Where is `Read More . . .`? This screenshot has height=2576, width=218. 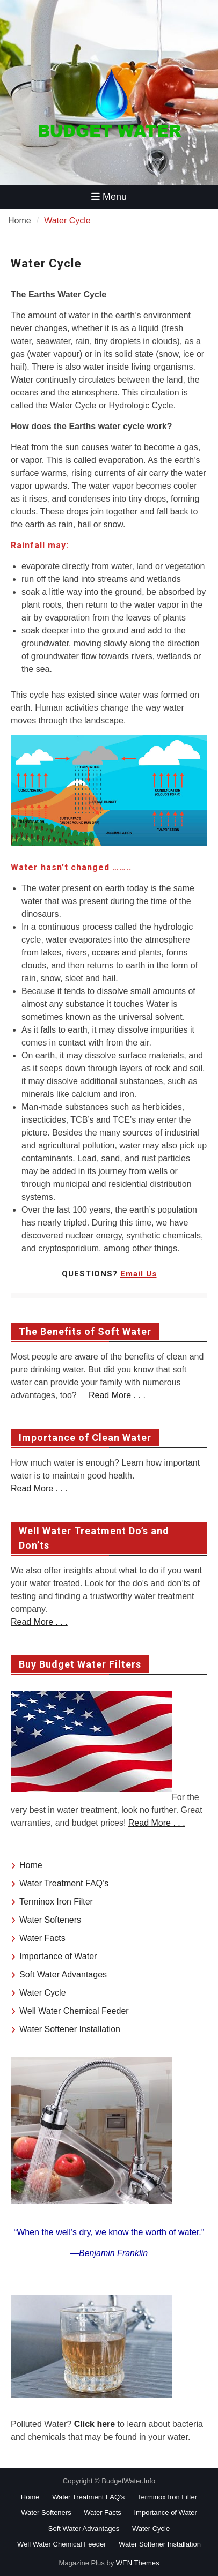
Read More . . . is located at coordinates (117, 1395).